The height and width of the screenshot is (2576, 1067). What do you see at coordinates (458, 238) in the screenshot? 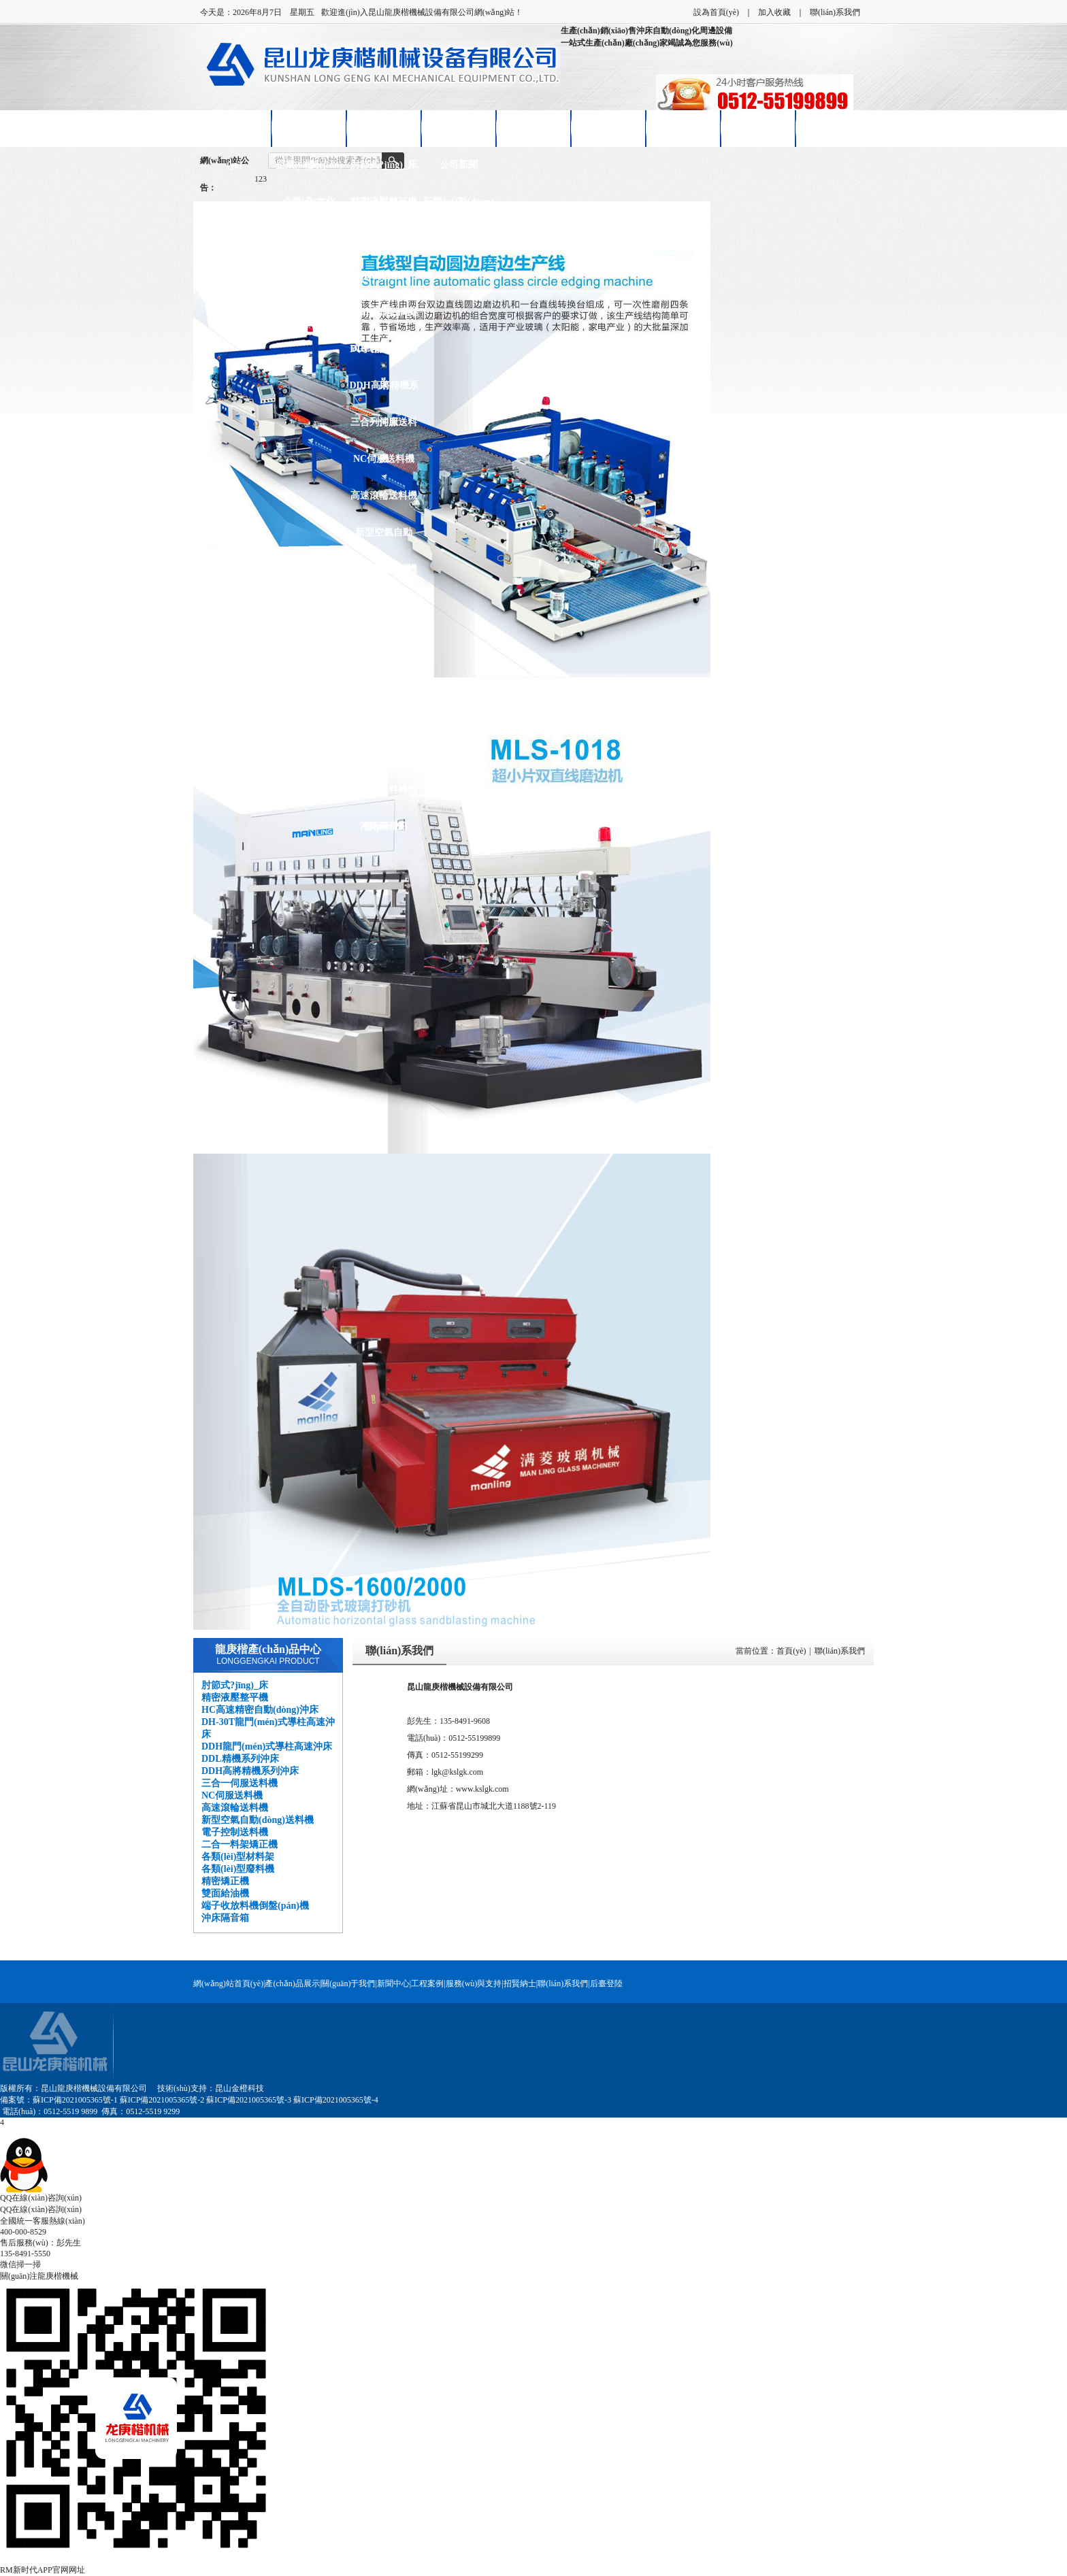
I see `技術(shù)知識` at bounding box center [458, 238].